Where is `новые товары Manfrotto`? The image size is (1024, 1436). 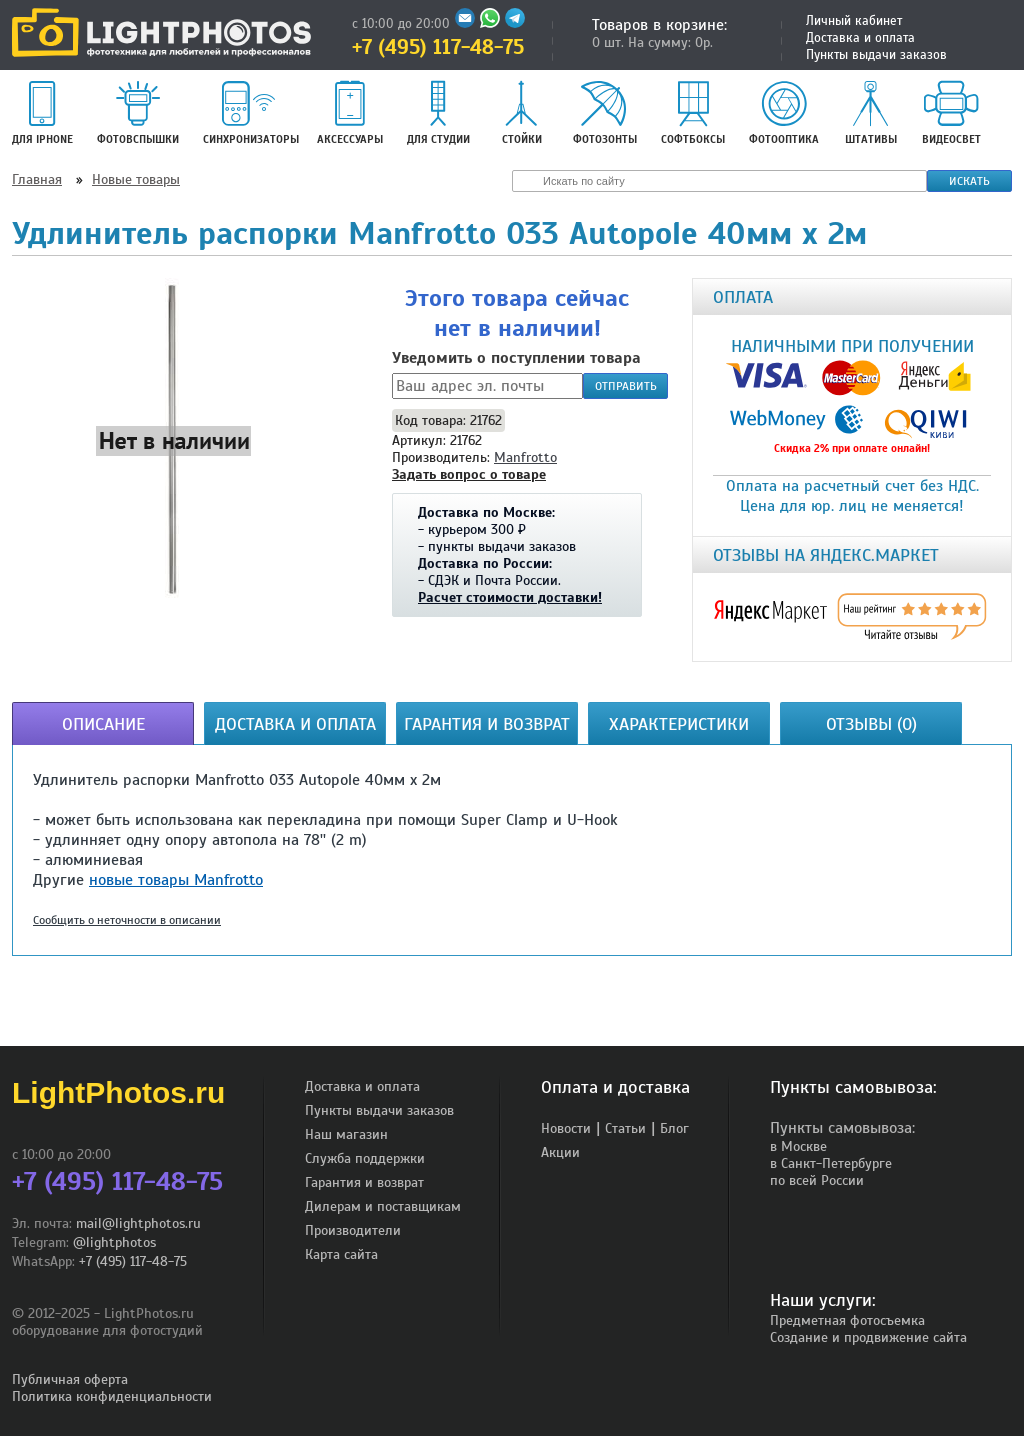
новые товары Manfrotto is located at coordinates (176, 880).